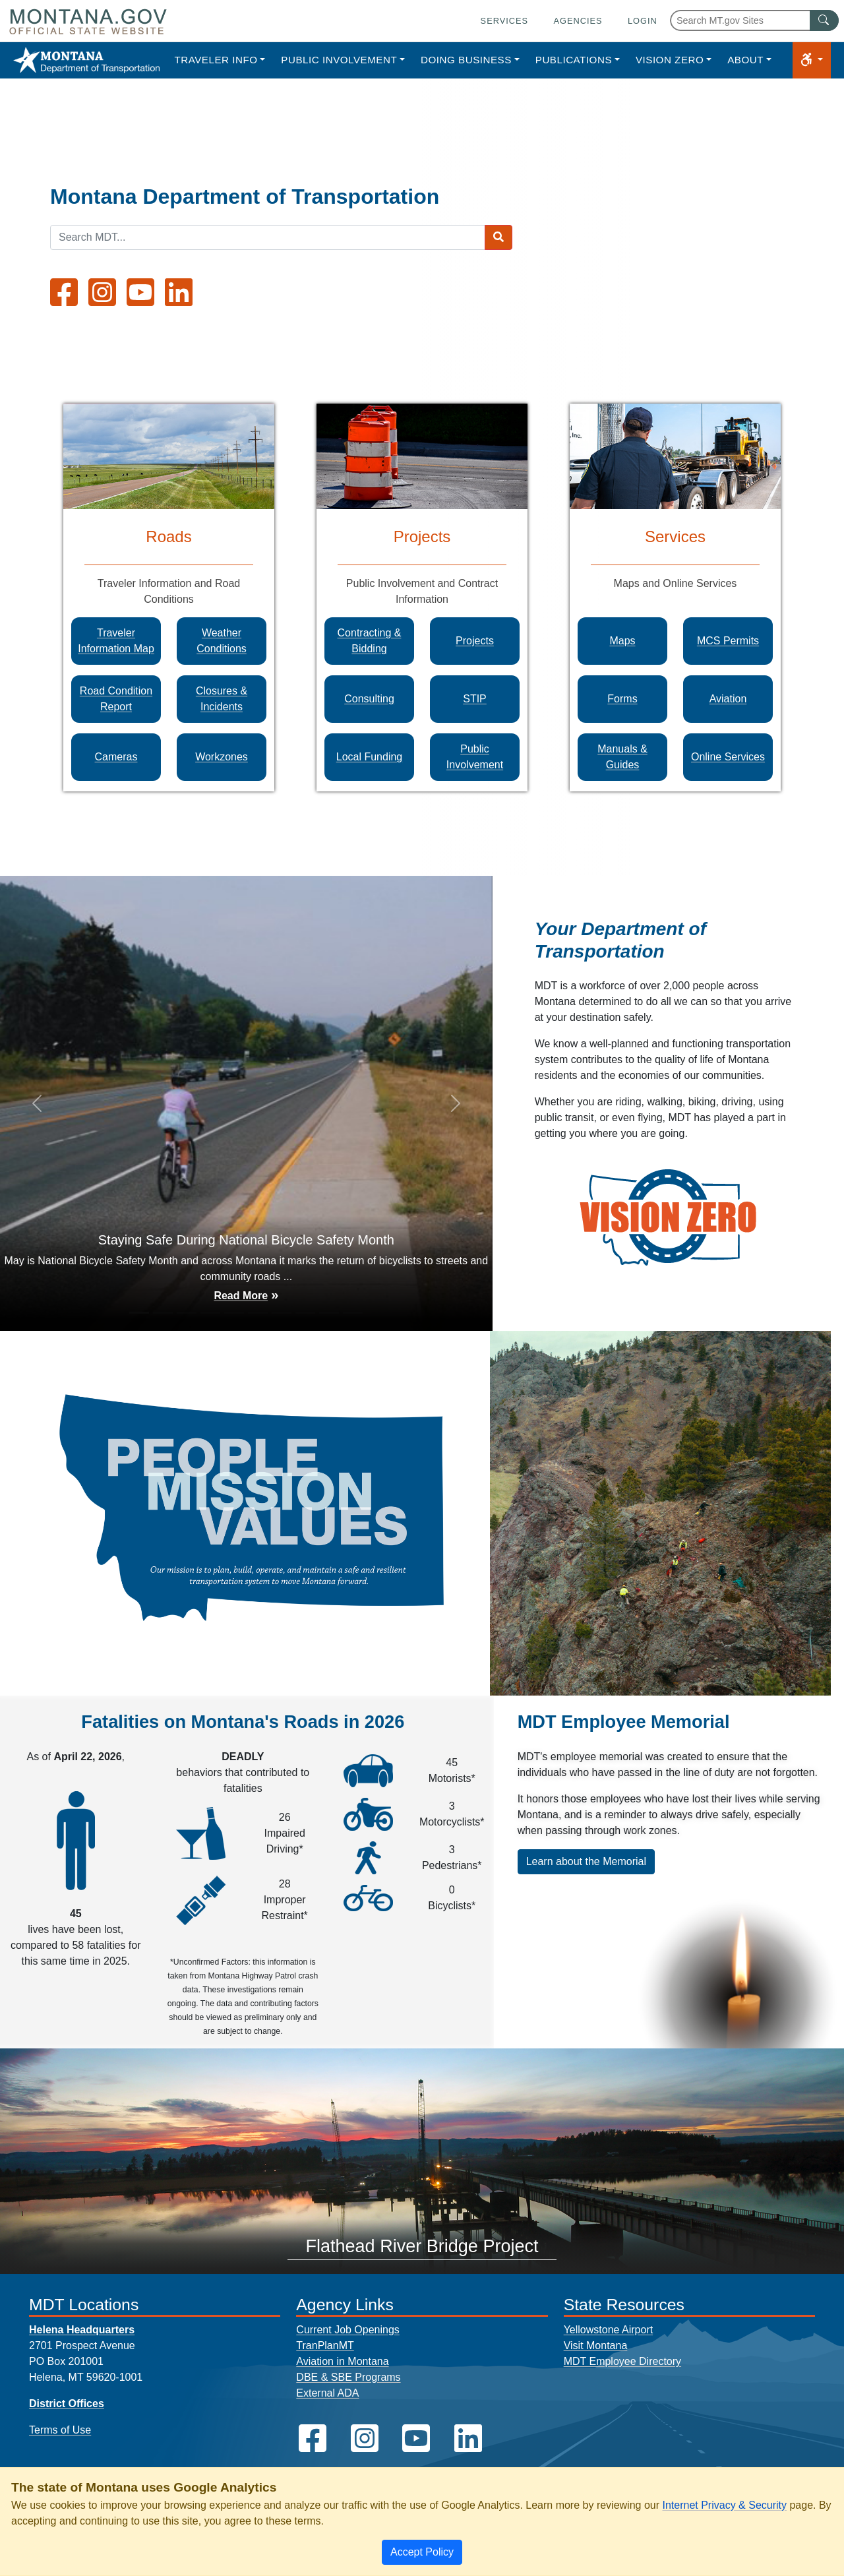 The height and width of the screenshot is (2576, 844). I want to click on [MDT on YouTube], so click(140, 292).